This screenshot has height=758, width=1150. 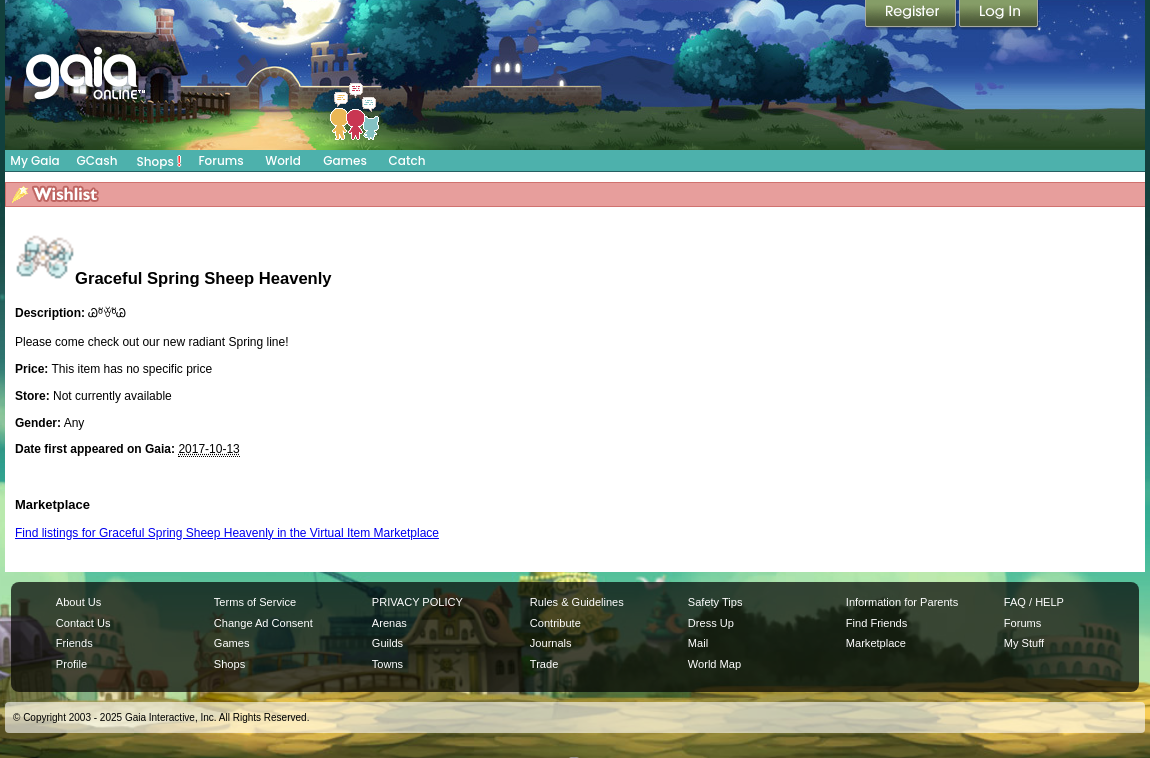 I want to click on My Gaia, so click(x=34, y=160).